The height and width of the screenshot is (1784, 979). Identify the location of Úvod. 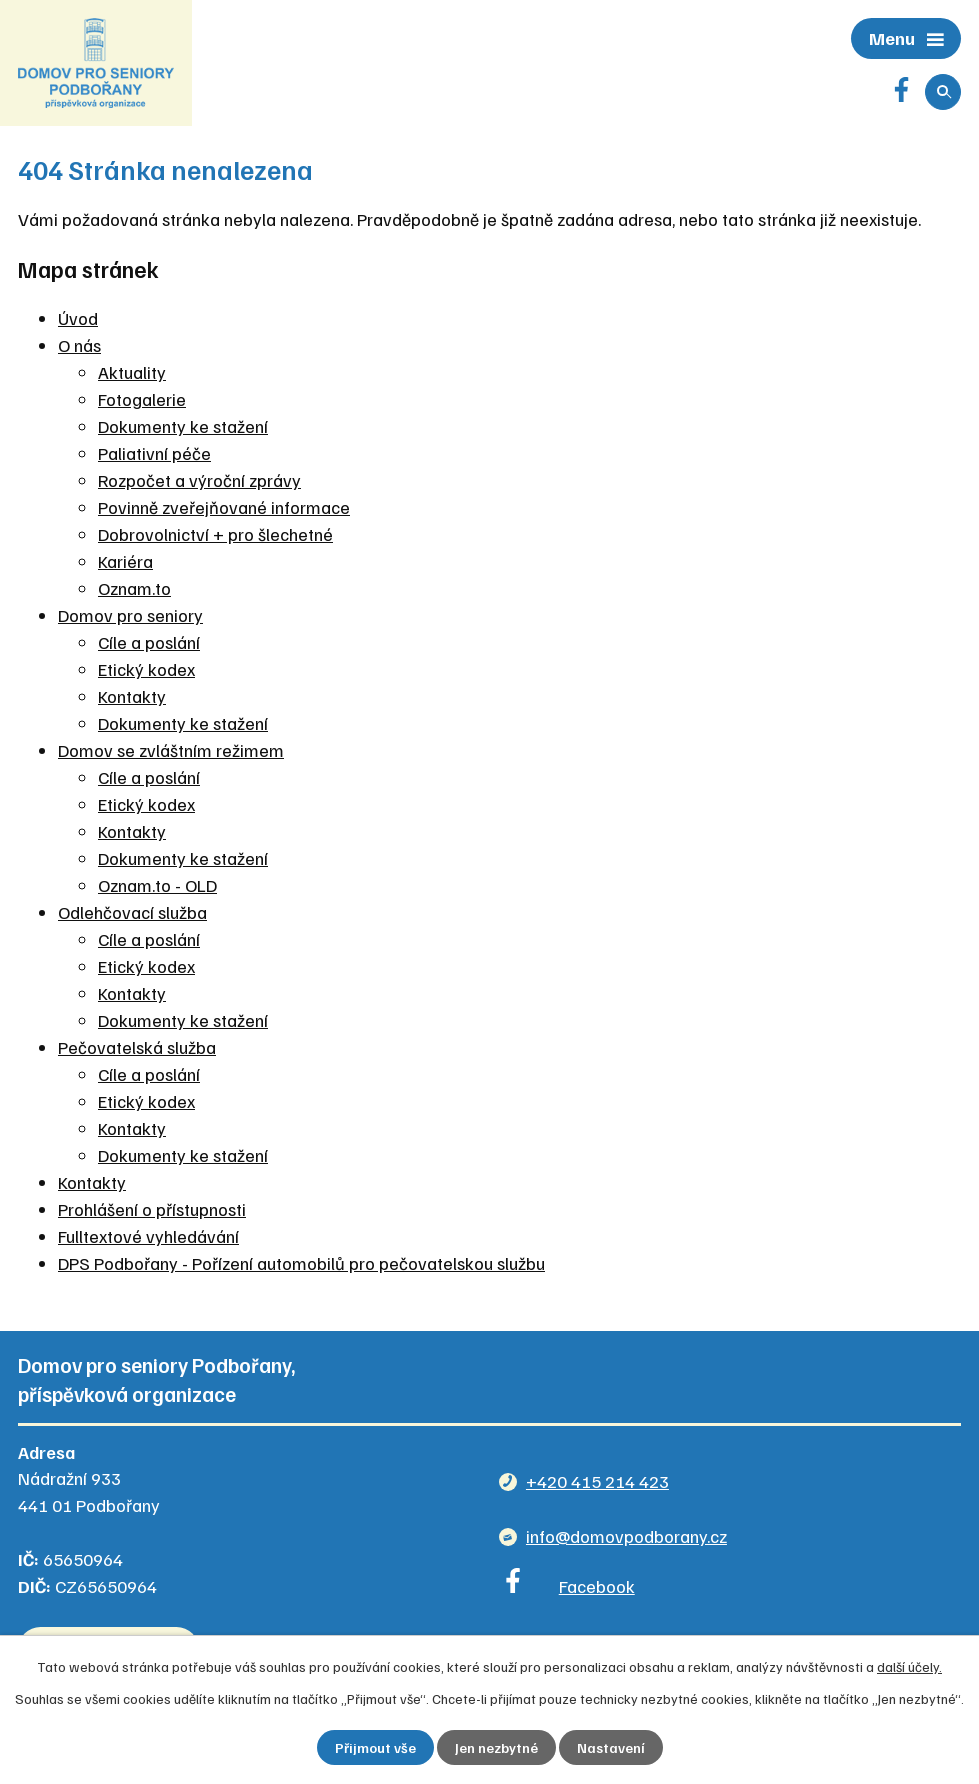
(78, 318).